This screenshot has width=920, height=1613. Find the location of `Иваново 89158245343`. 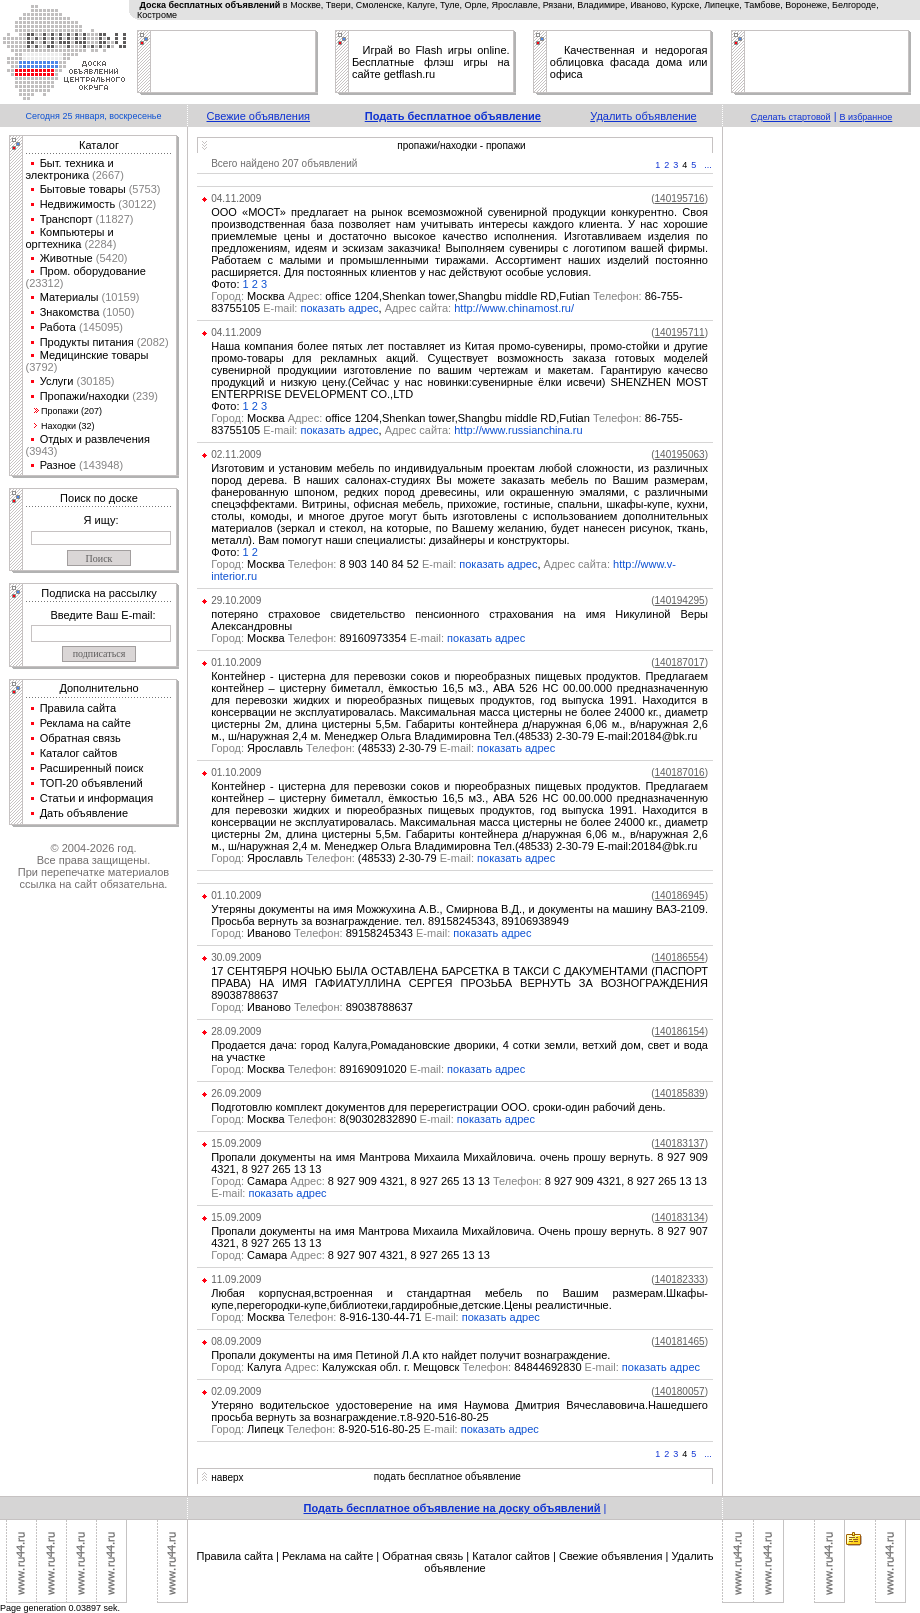

Иваново 89158245343 is located at coordinates (332, 933).